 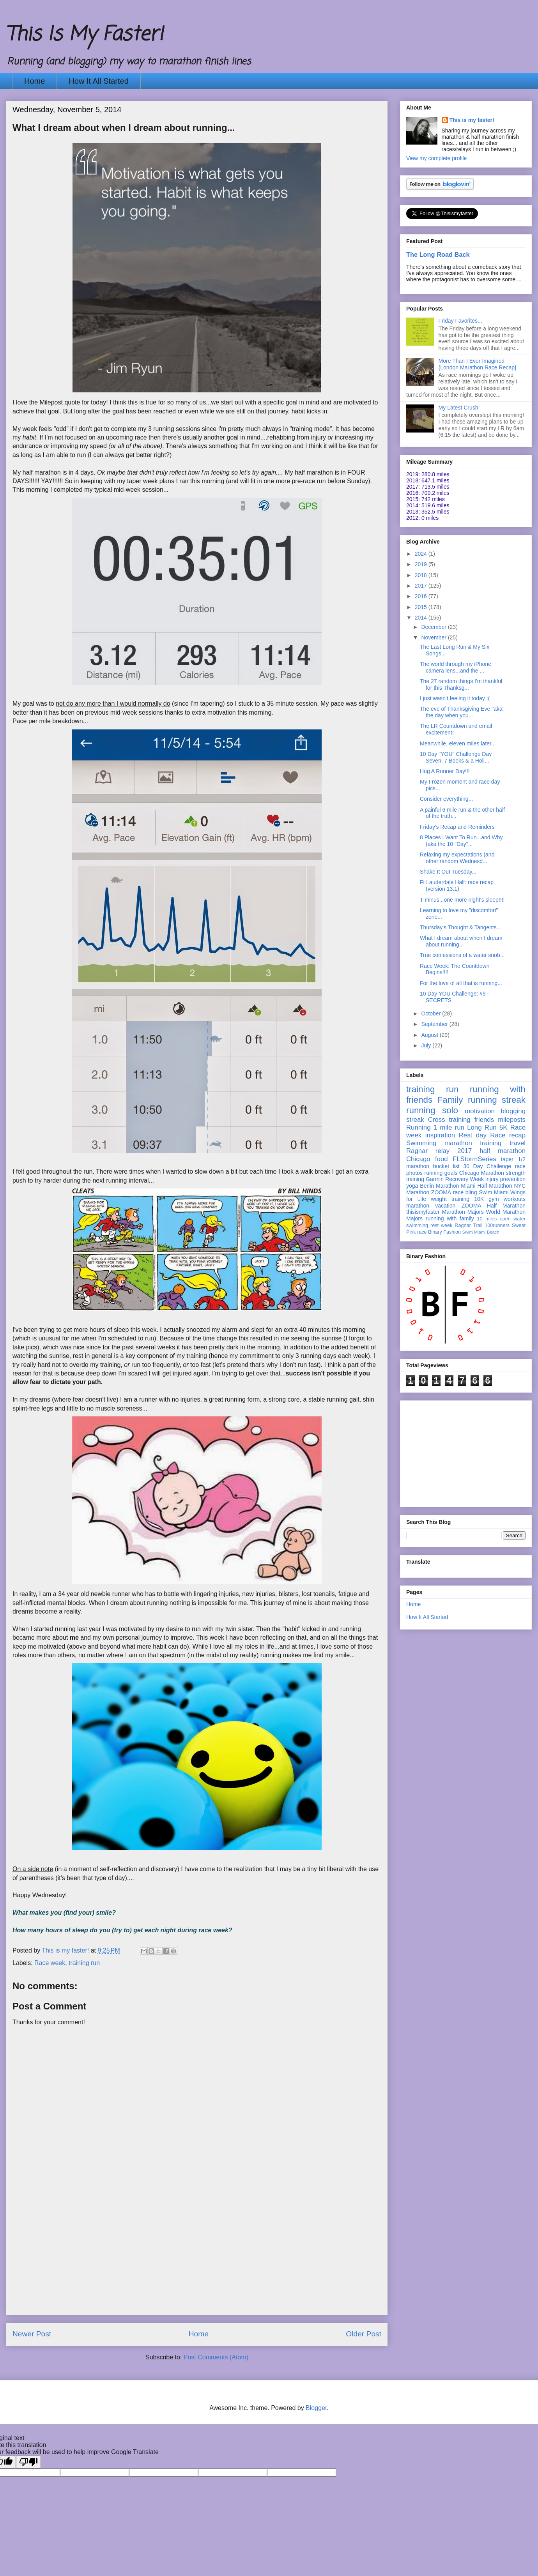 I want to click on travel, so click(x=518, y=1143).